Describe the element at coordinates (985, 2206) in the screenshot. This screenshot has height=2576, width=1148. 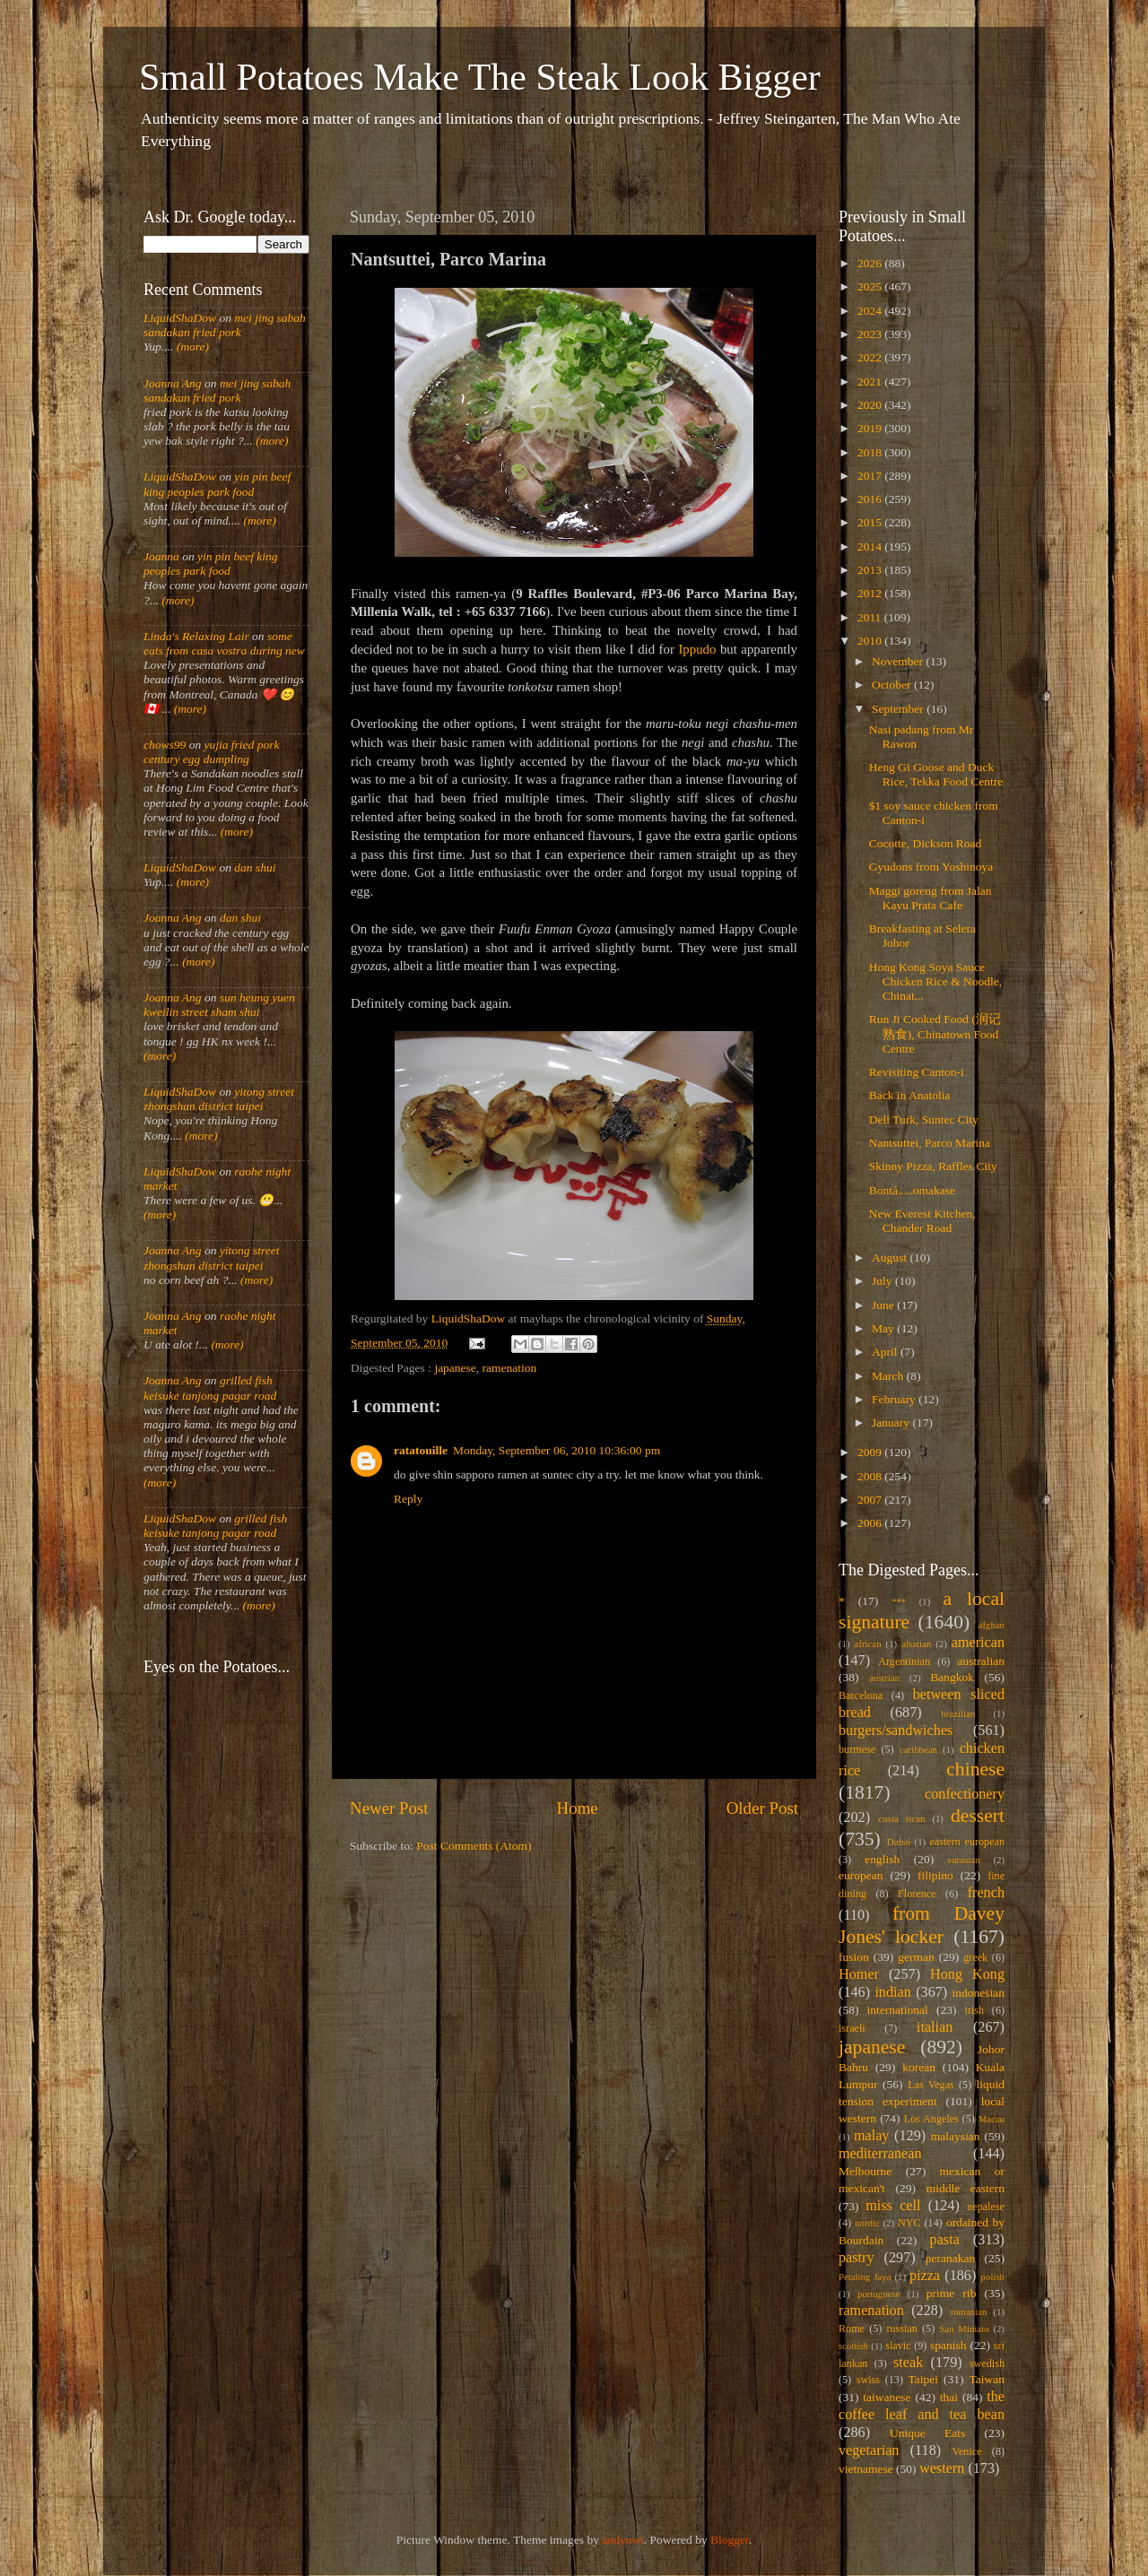
I see `nepalese` at that location.